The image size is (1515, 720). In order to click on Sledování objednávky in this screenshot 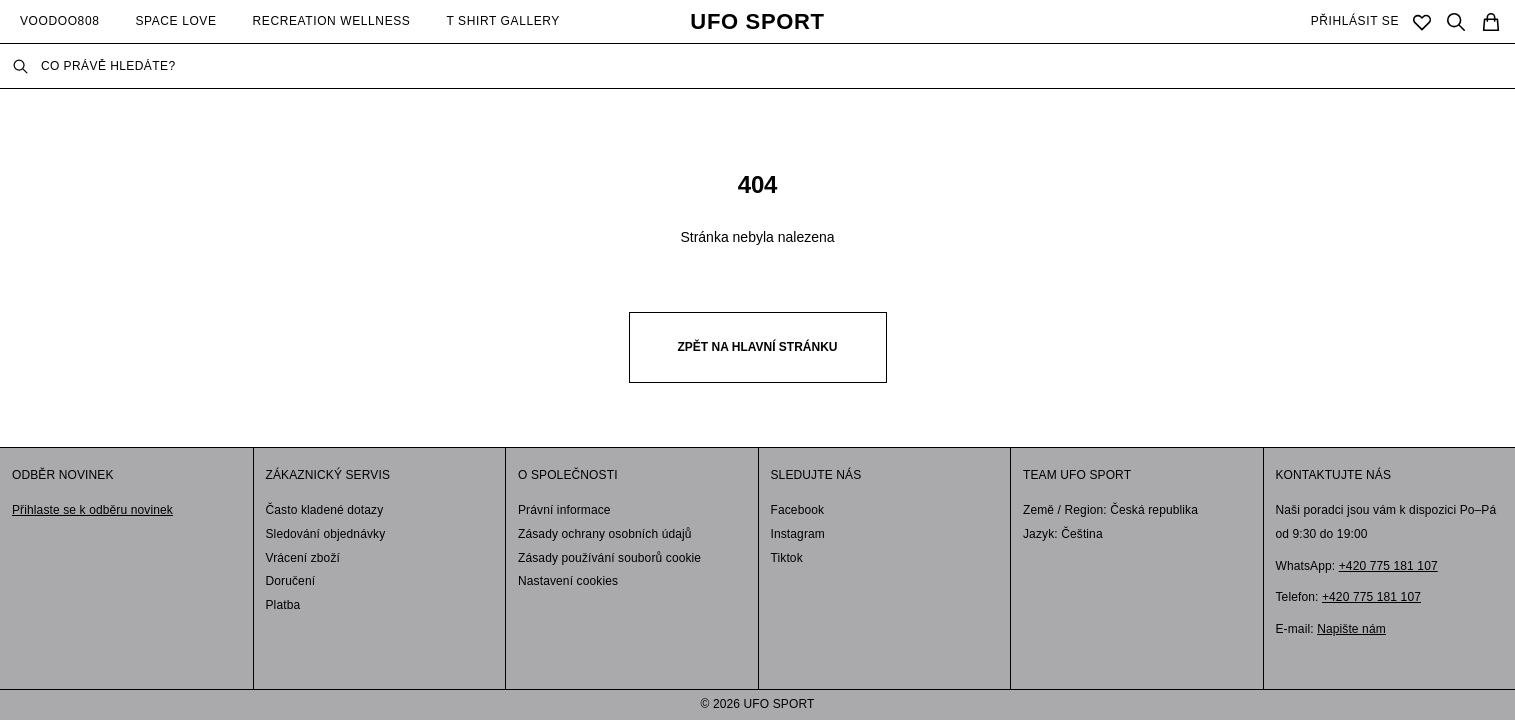, I will do `click(326, 534)`.